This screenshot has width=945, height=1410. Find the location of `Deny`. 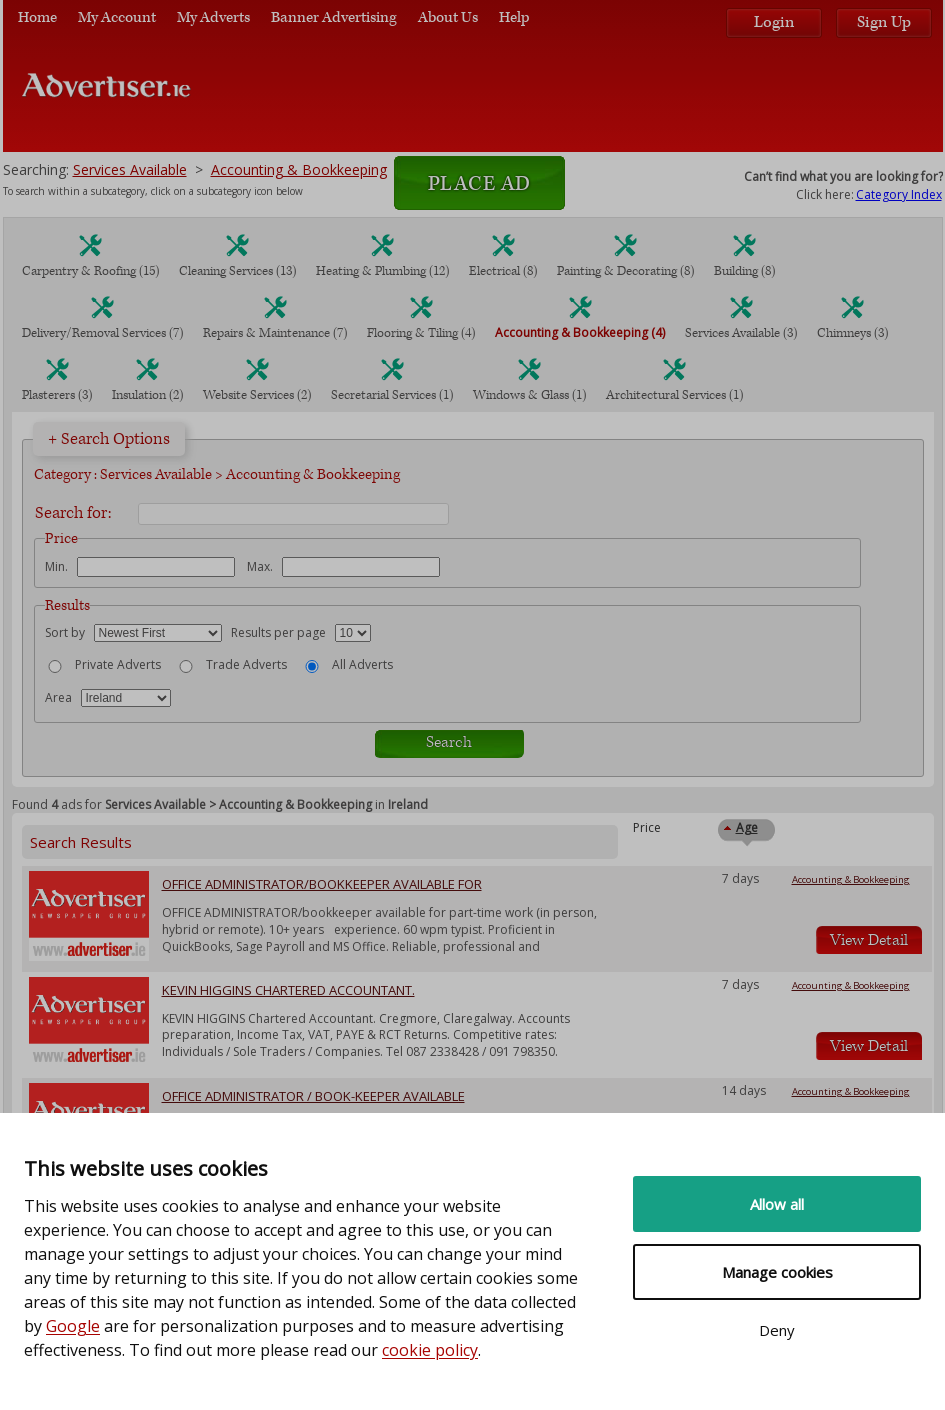

Deny is located at coordinates (777, 1330).